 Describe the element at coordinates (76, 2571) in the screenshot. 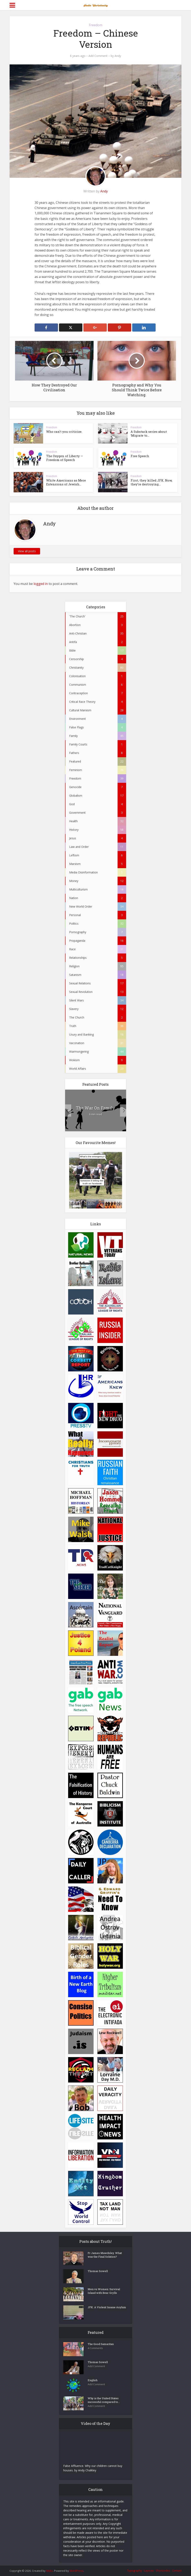

I see `WordPress` at that location.